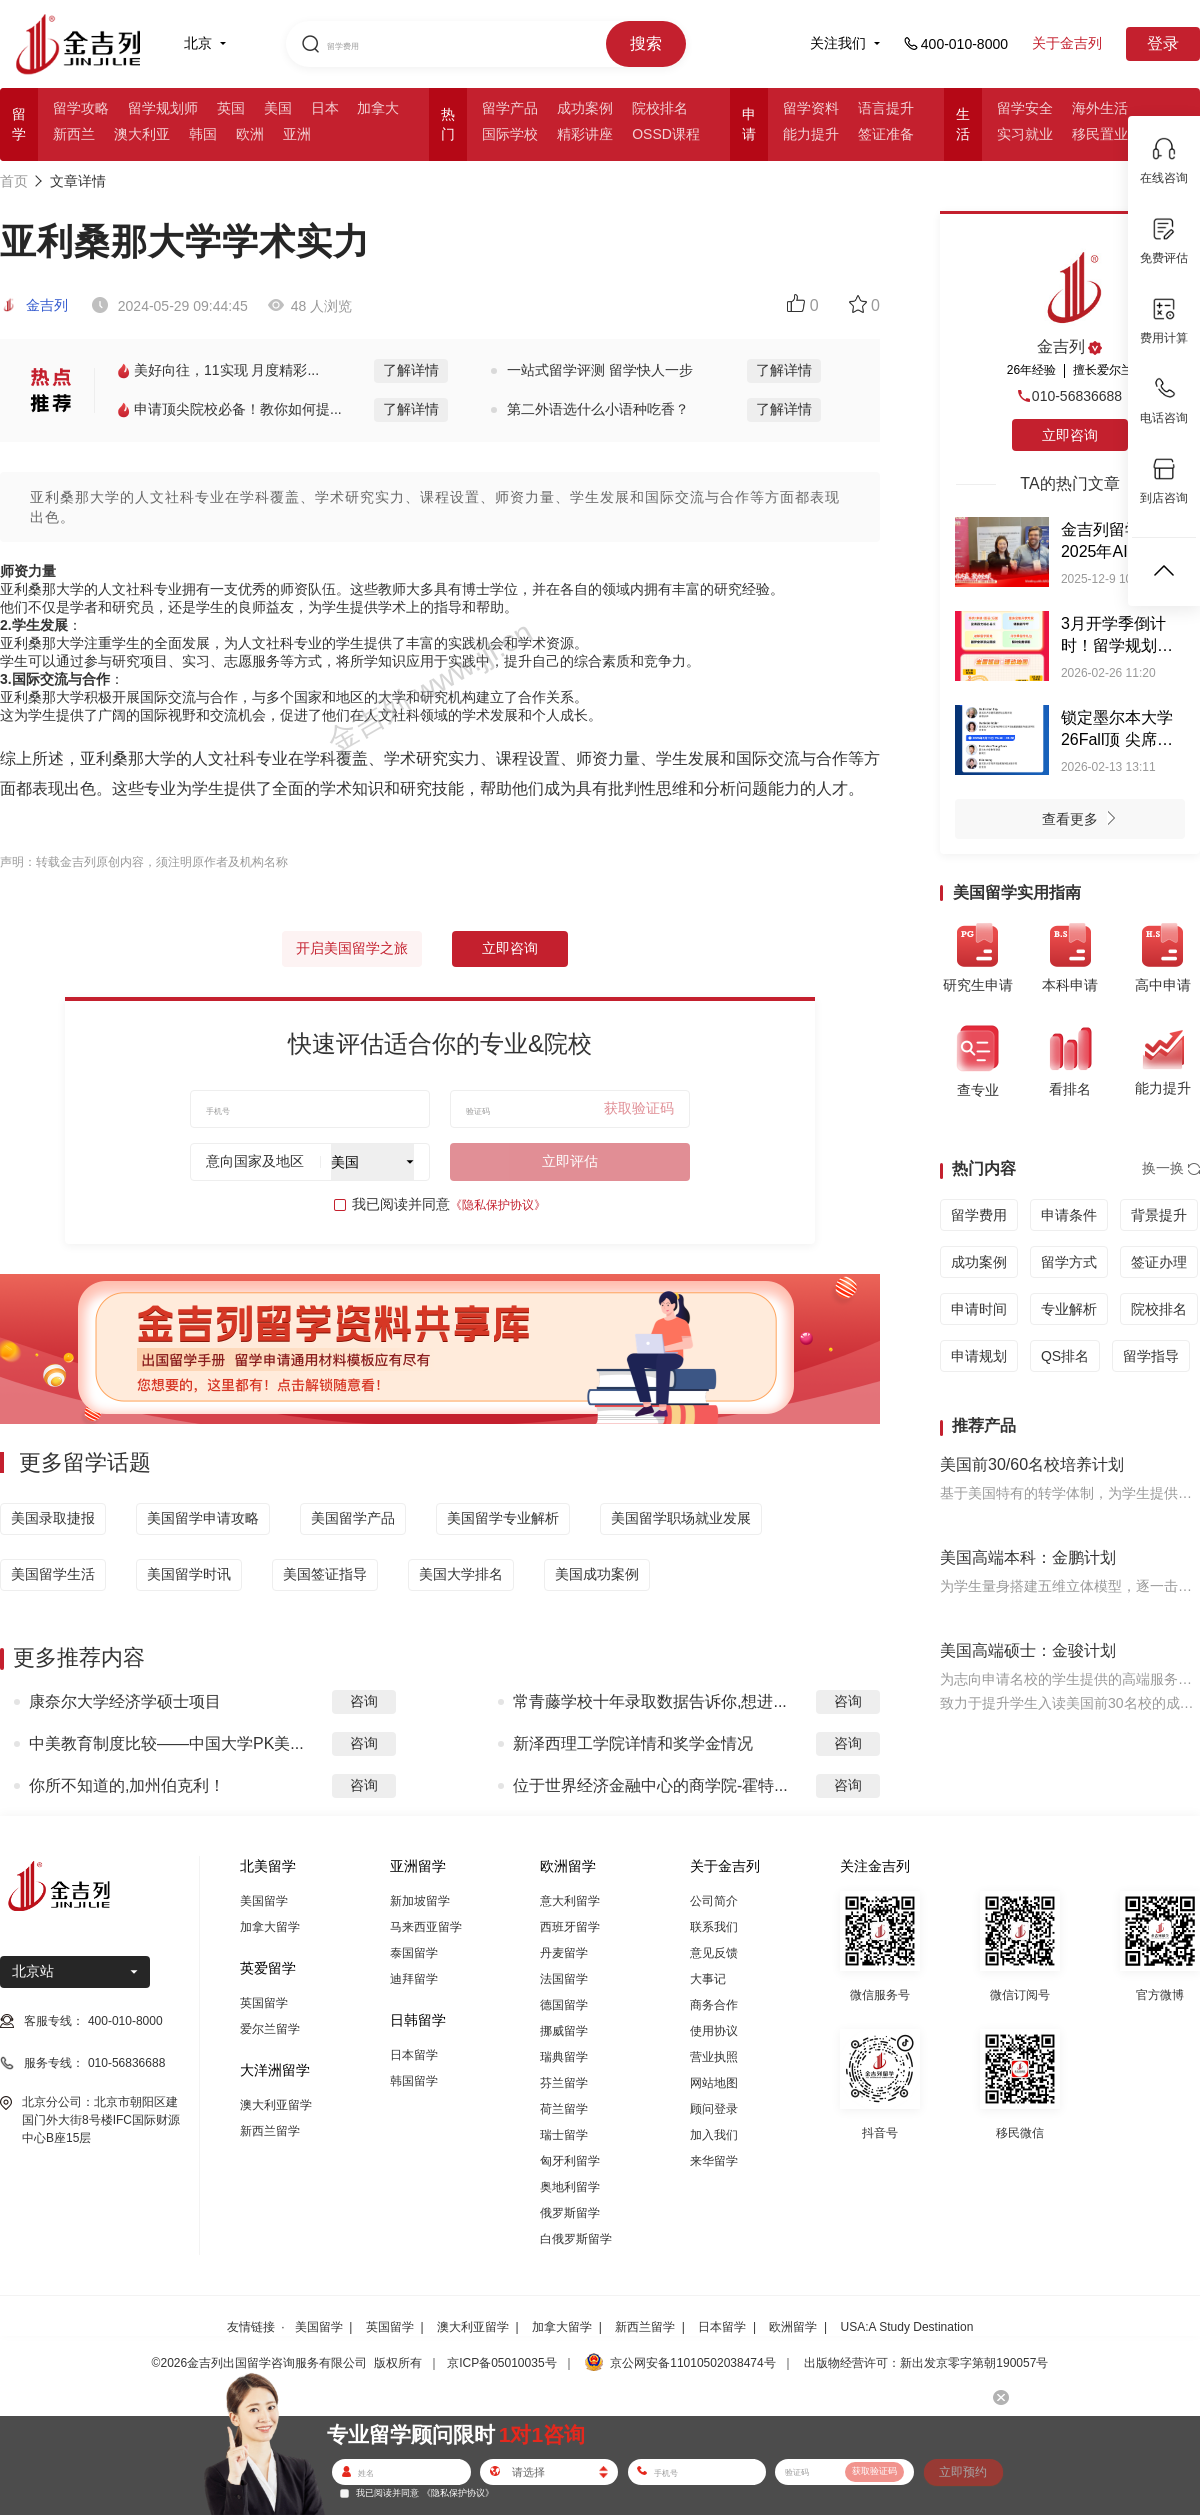 This screenshot has height=2515, width=1200. What do you see at coordinates (1069, 1309) in the screenshot?
I see `专业解析` at bounding box center [1069, 1309].